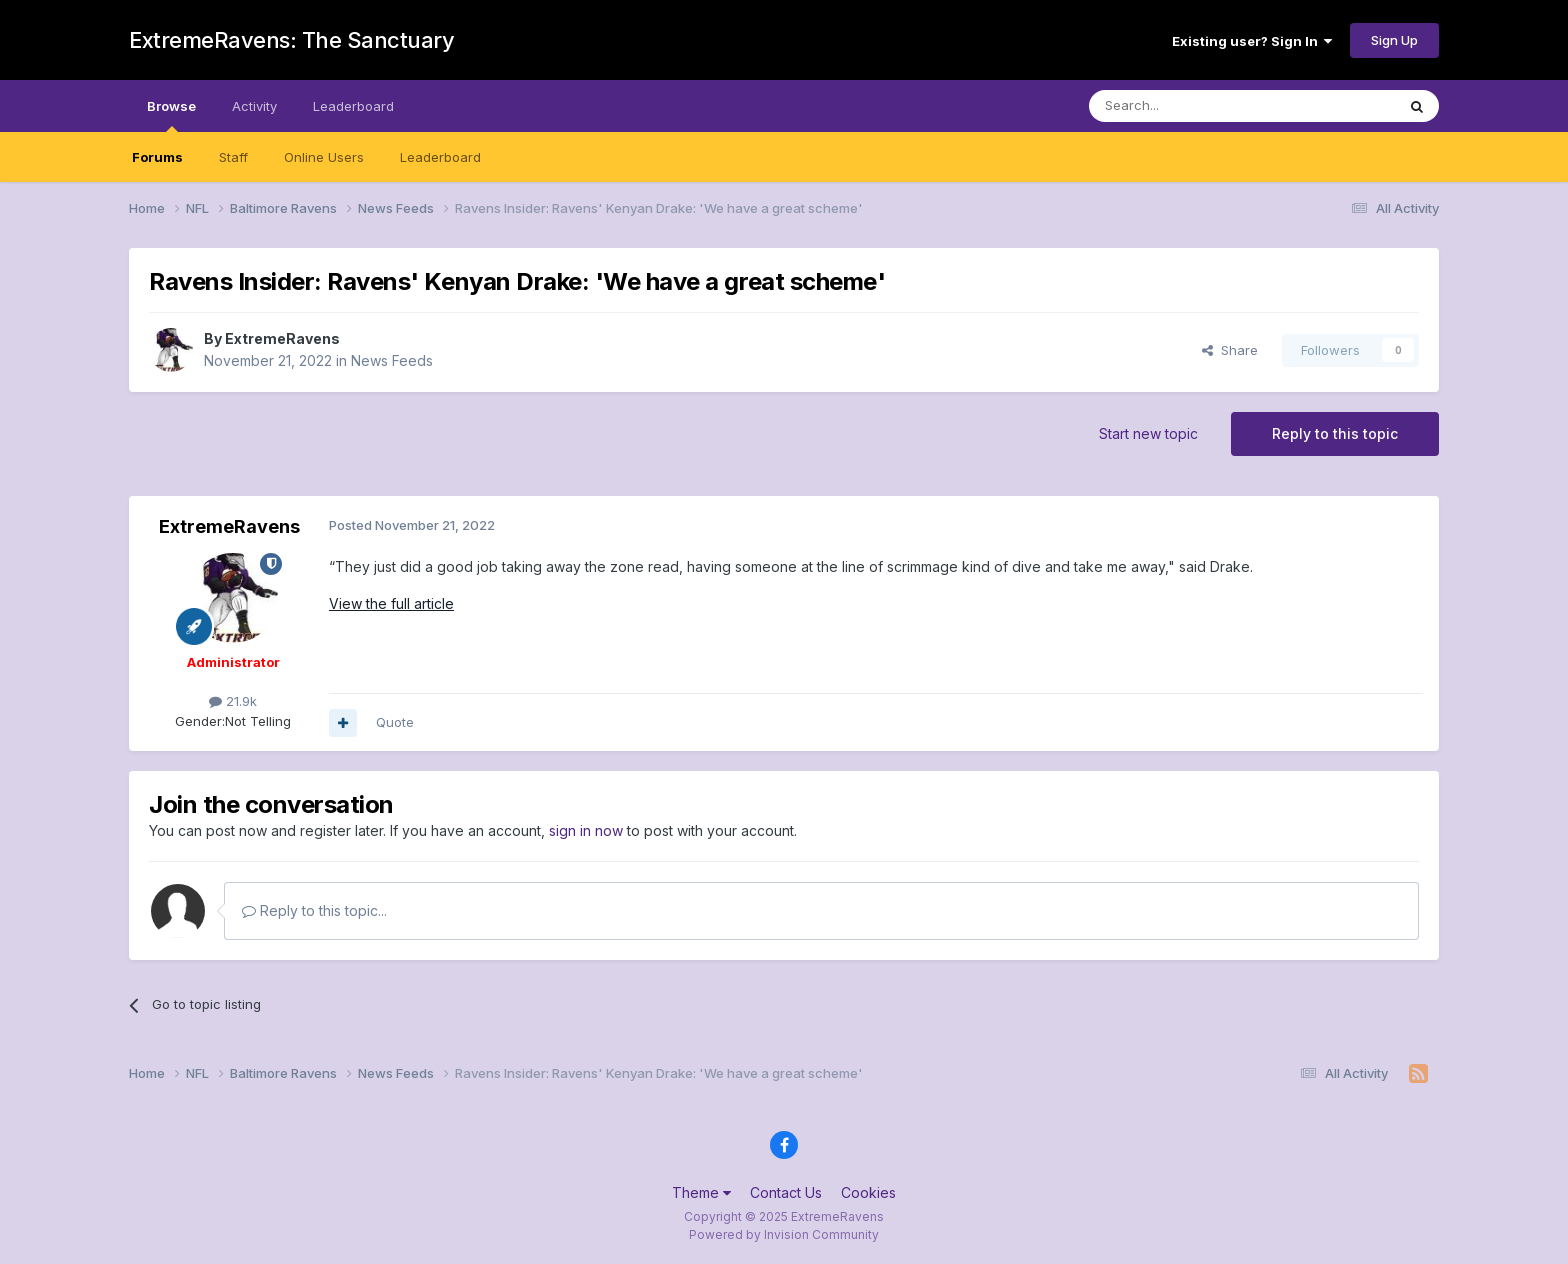 This screenshot has height=1264, width=1568. What do you see at coordinates (784, 1234) in the screenshot?
I see `Powered by Invision Community` at bounding box center [784, 1234].